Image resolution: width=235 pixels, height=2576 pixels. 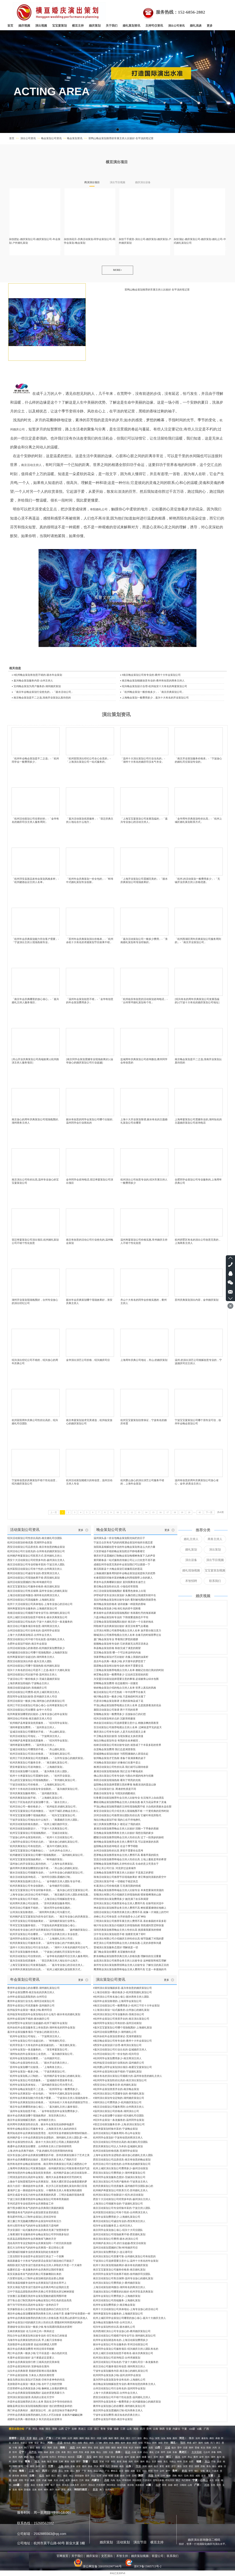 I want to click on 禾智招聘, so click(x=191, y=1580).